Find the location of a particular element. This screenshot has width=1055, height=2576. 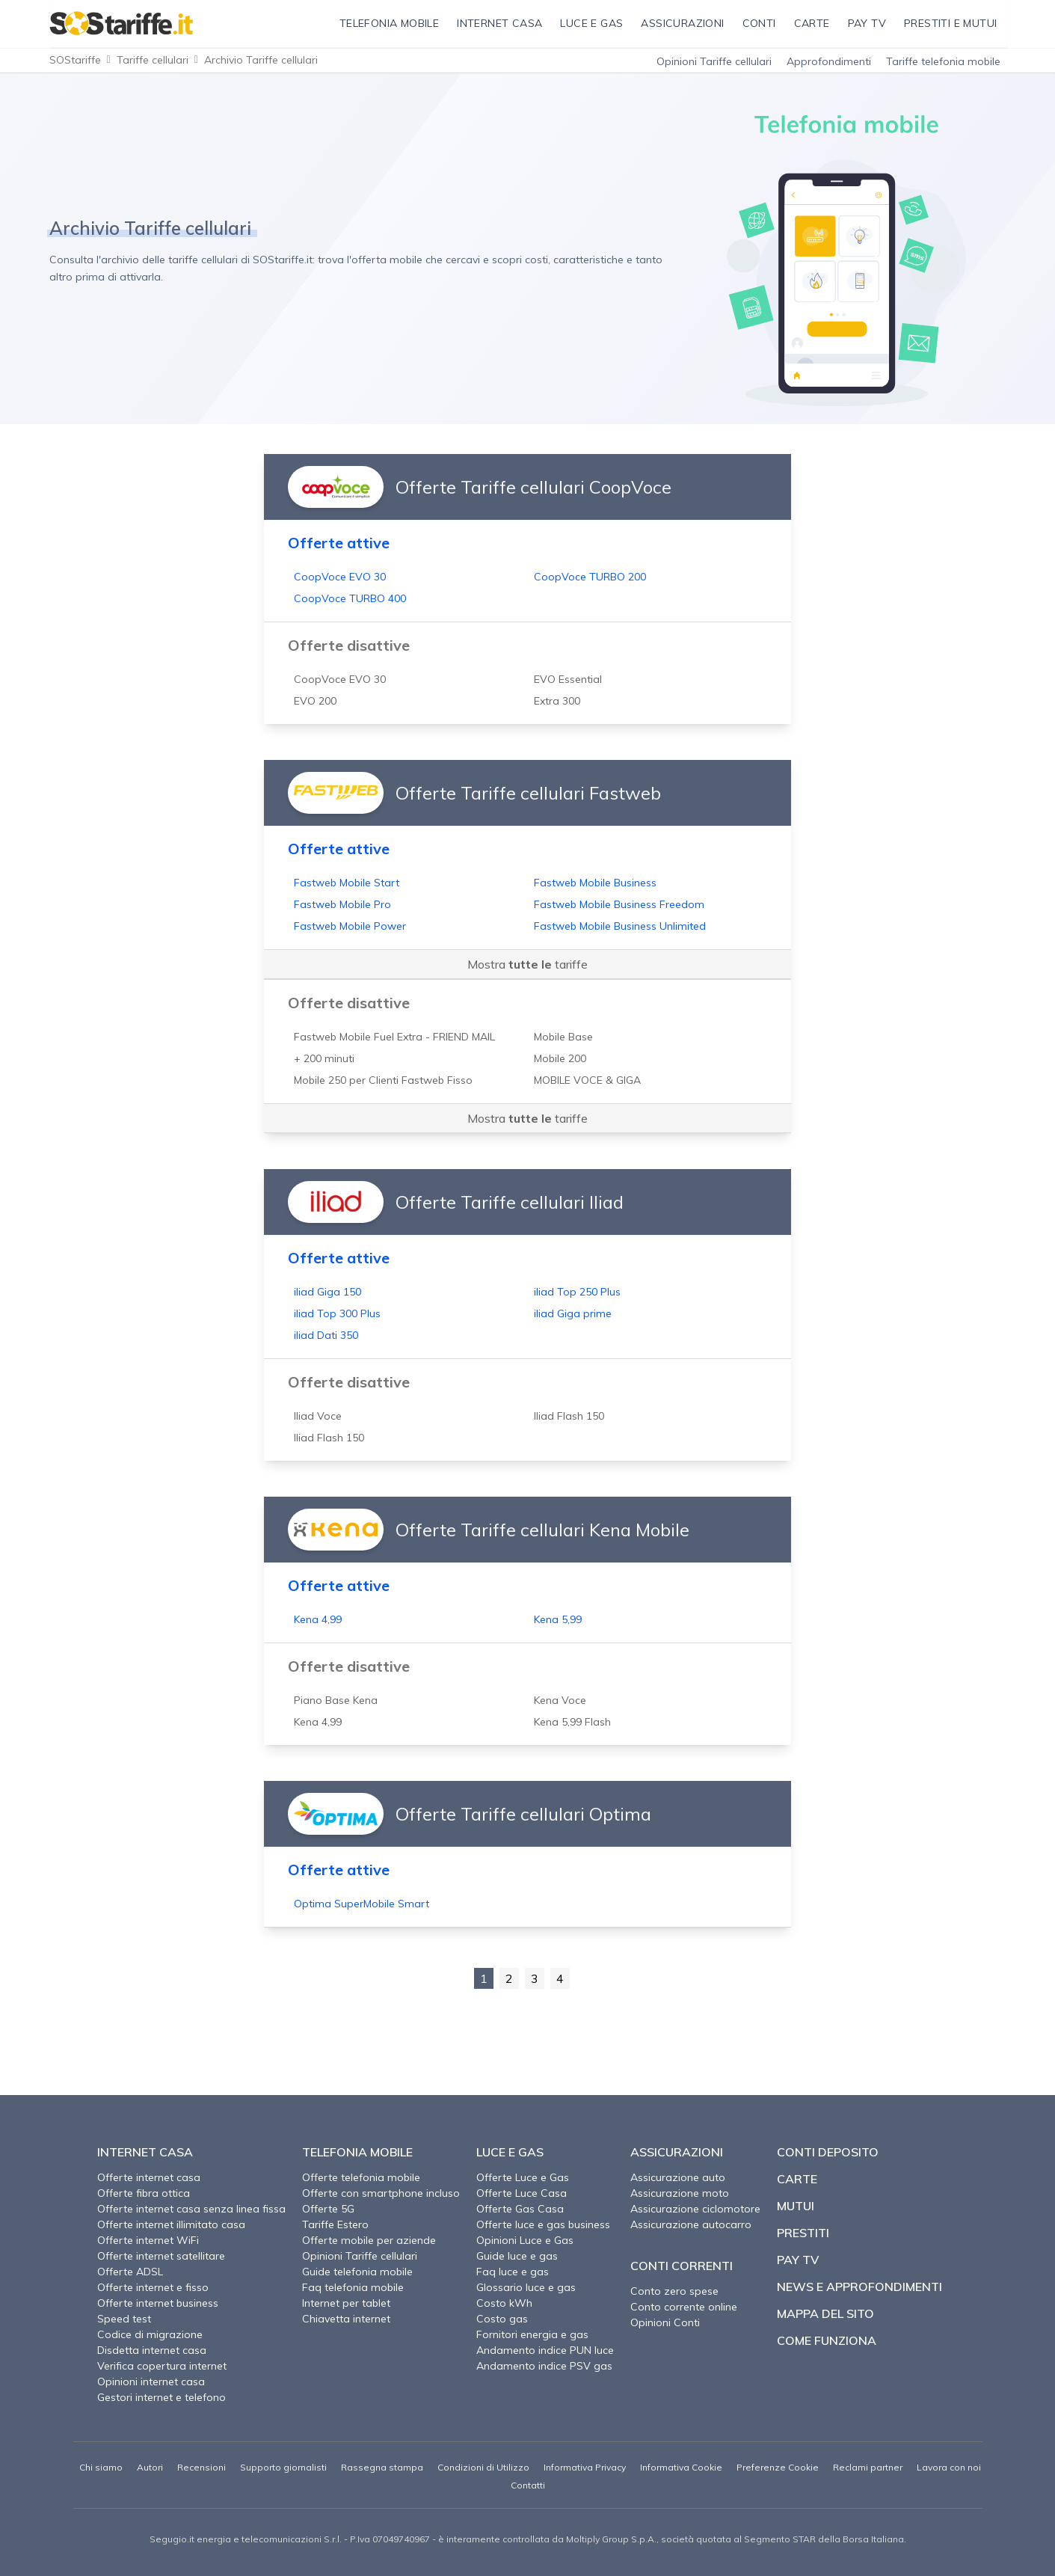

Fastweb Mobile Start is located at coordinates (346, 882).